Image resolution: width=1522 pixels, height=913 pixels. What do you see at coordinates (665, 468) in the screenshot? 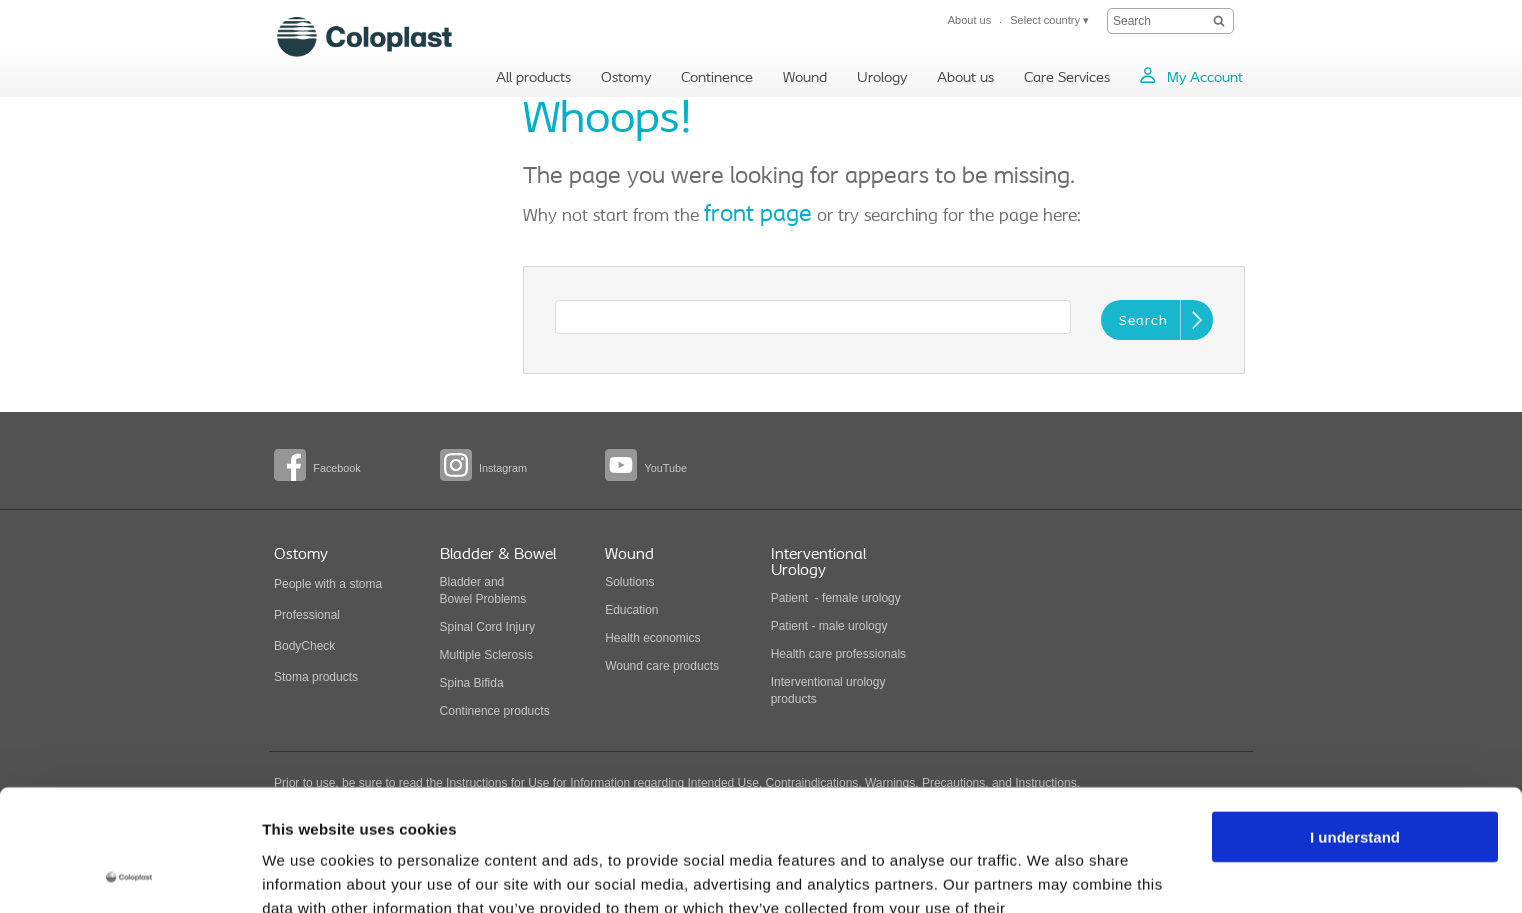
I see `YouTube` at bounding box center [665, 468].